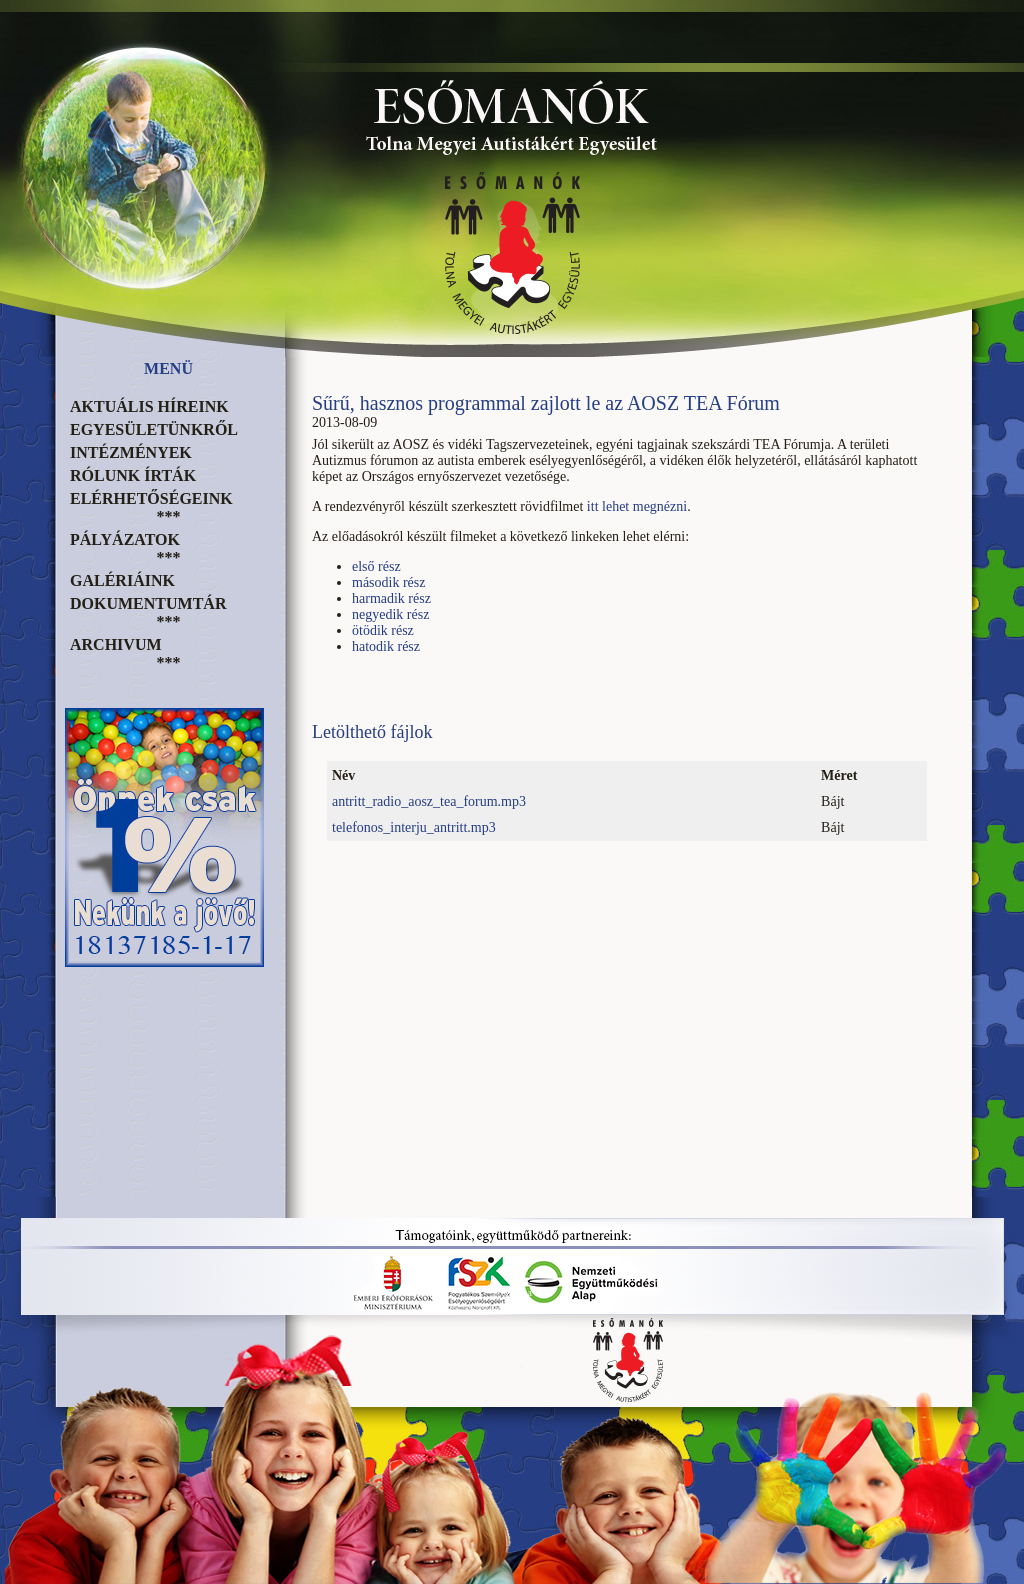 This screenshot has width=1024, height=1584. Describe the element at coordinates (390, 614) in the screenshot. I see `negyedik rész` at that location.